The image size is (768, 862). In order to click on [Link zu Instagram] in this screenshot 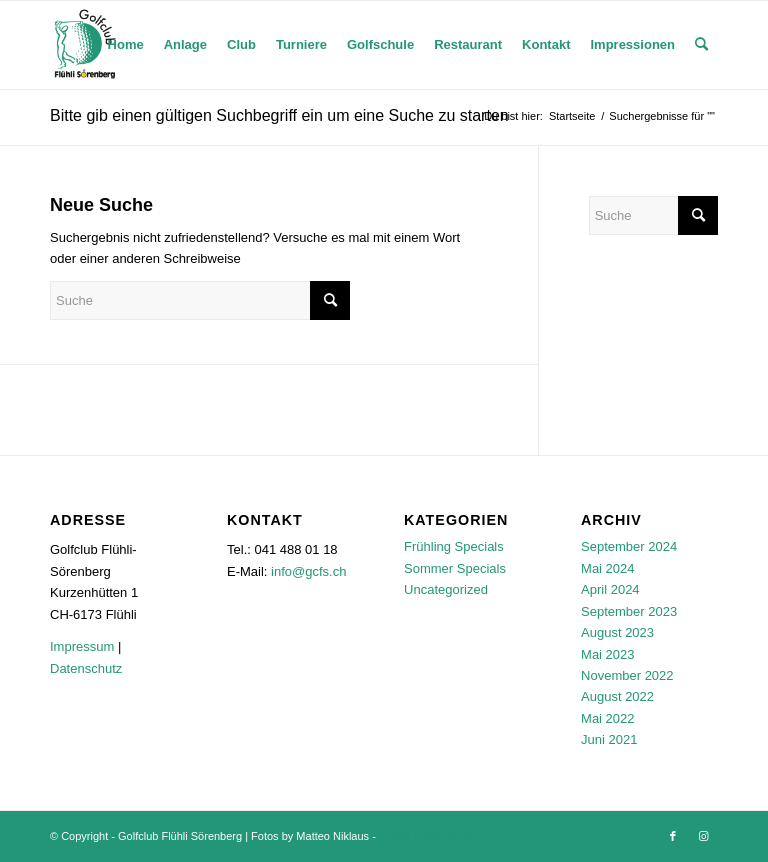, I will do `click(703, 836)`.